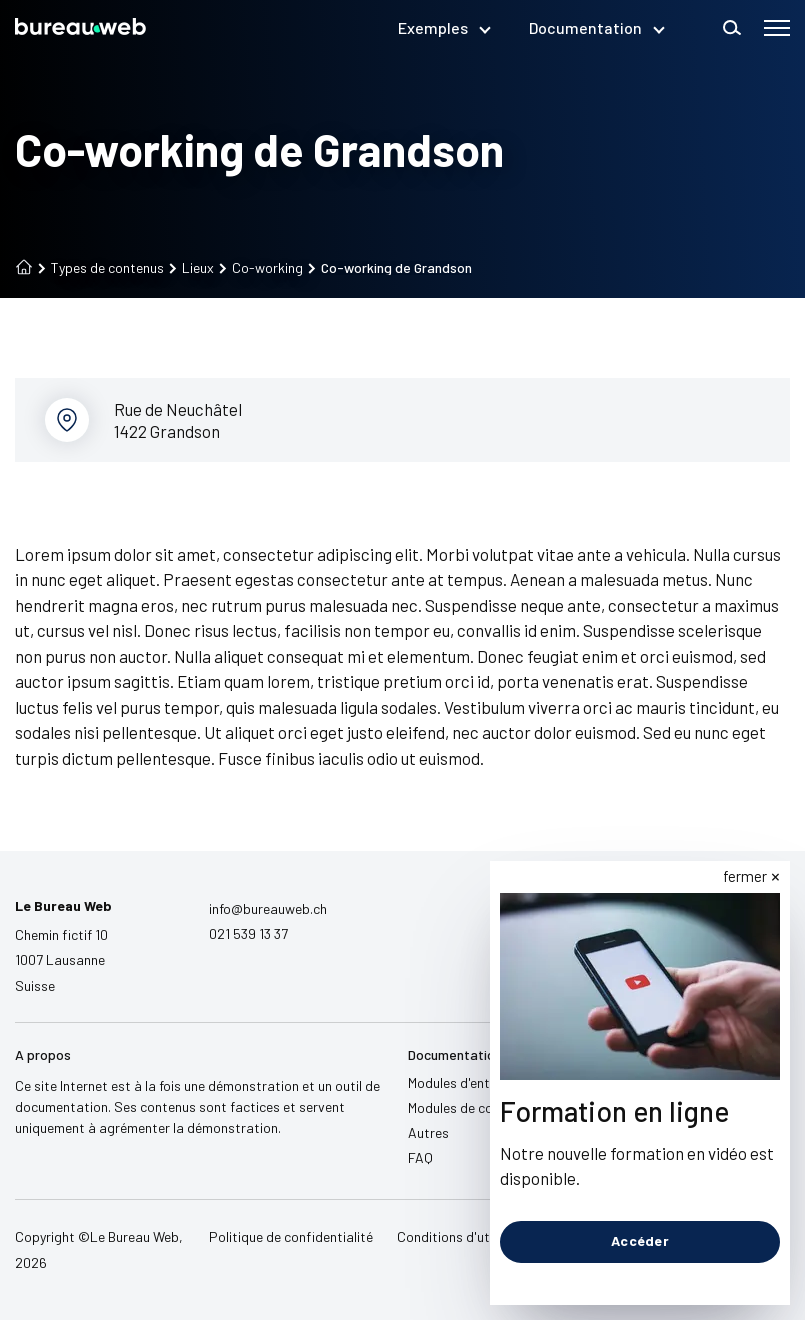 The width and height of the screenshot is (805, 1320). Describe the element at coordinates (191, 268) in the screenshot. I see `Lieux` at that location.